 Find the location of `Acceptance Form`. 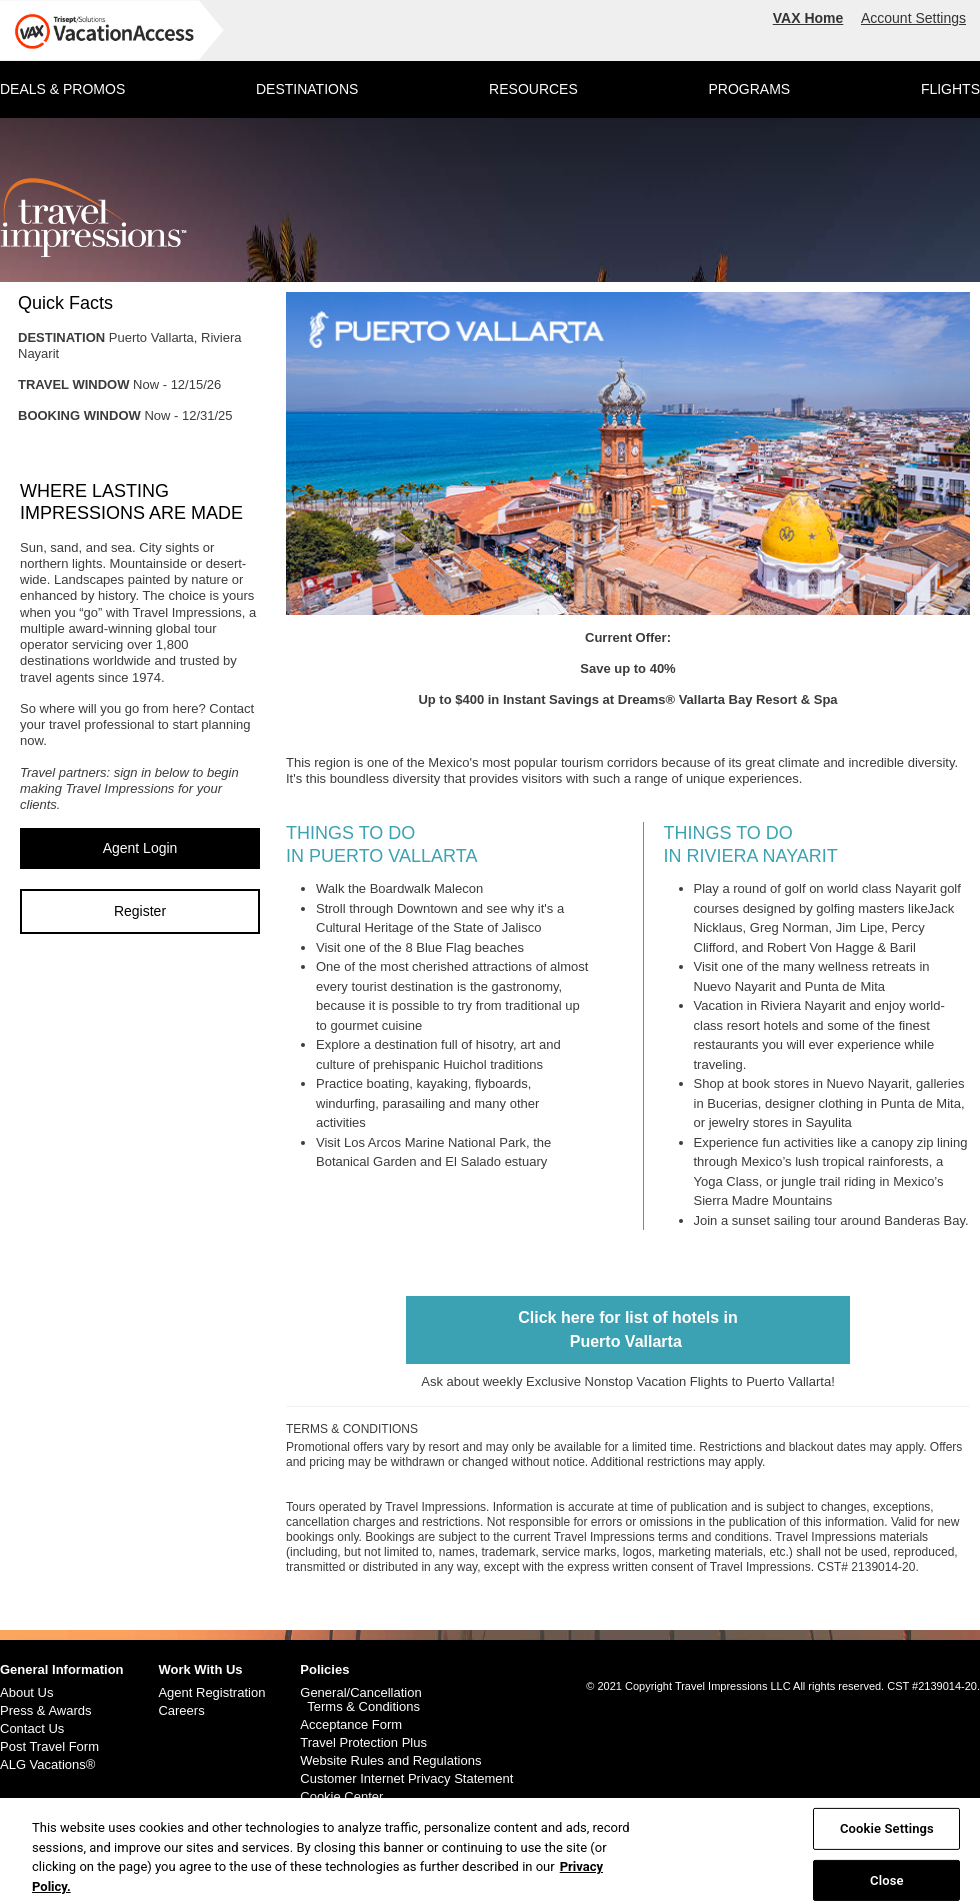

Acceptance Form is located at coordinates (351, 1725).